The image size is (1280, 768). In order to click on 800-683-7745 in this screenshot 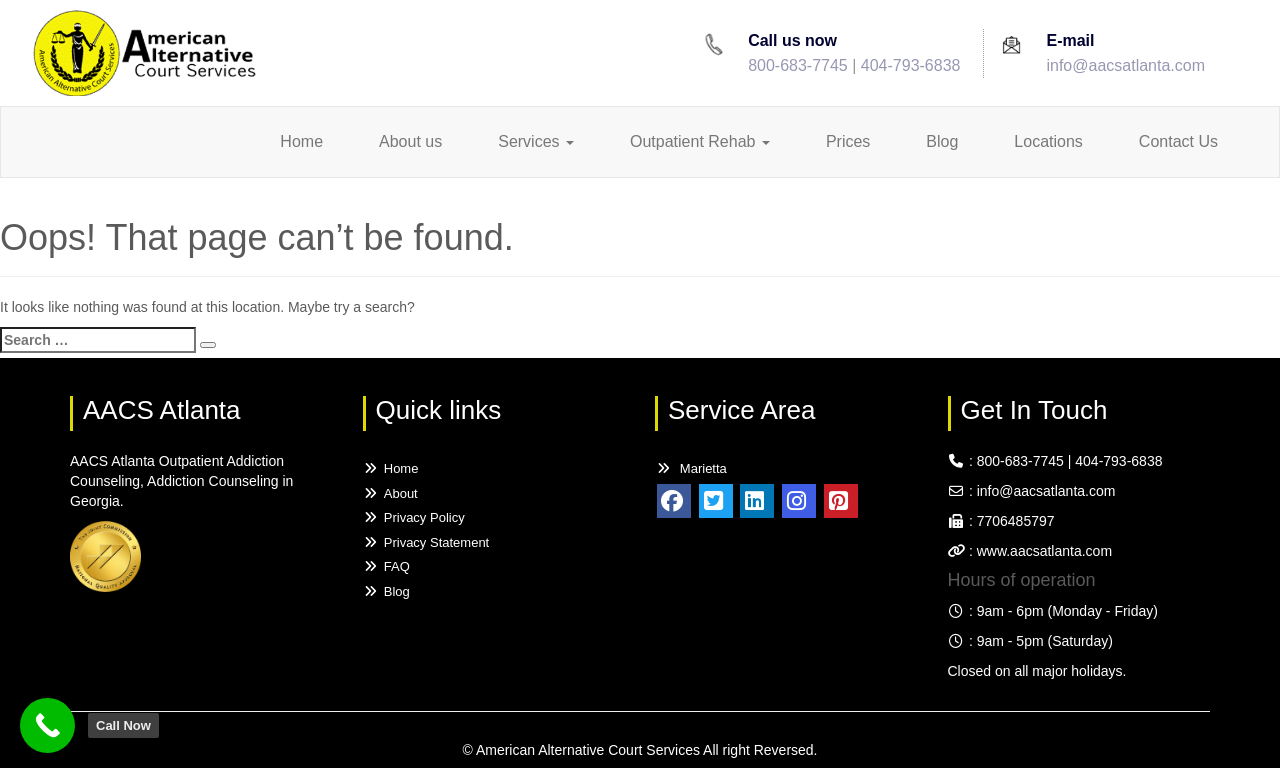, I will do `click(798, 65)`.